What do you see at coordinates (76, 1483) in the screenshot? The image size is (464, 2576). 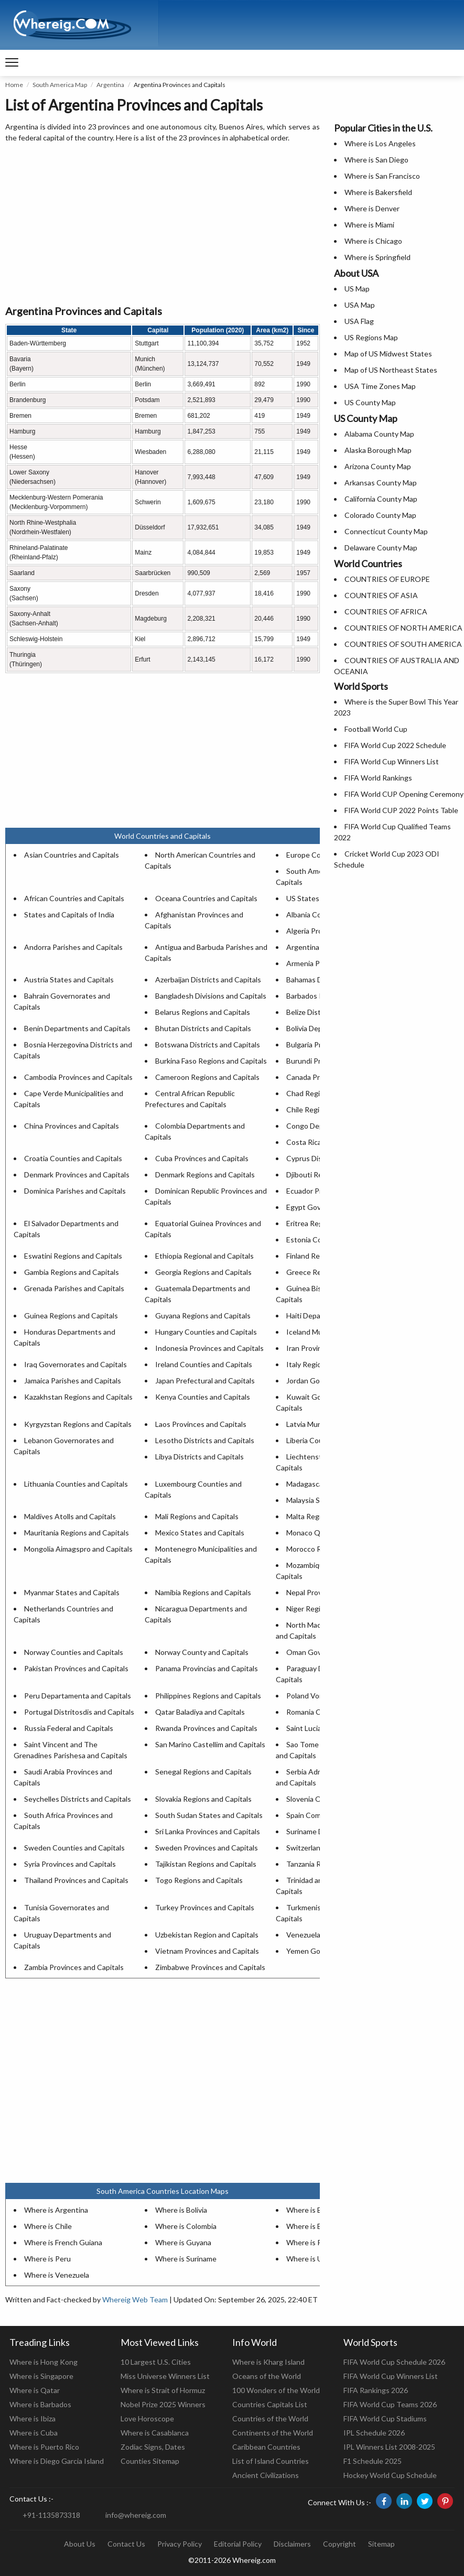 I see `Lithuania Counties and Capitals` at bounding box center [76, 1483].